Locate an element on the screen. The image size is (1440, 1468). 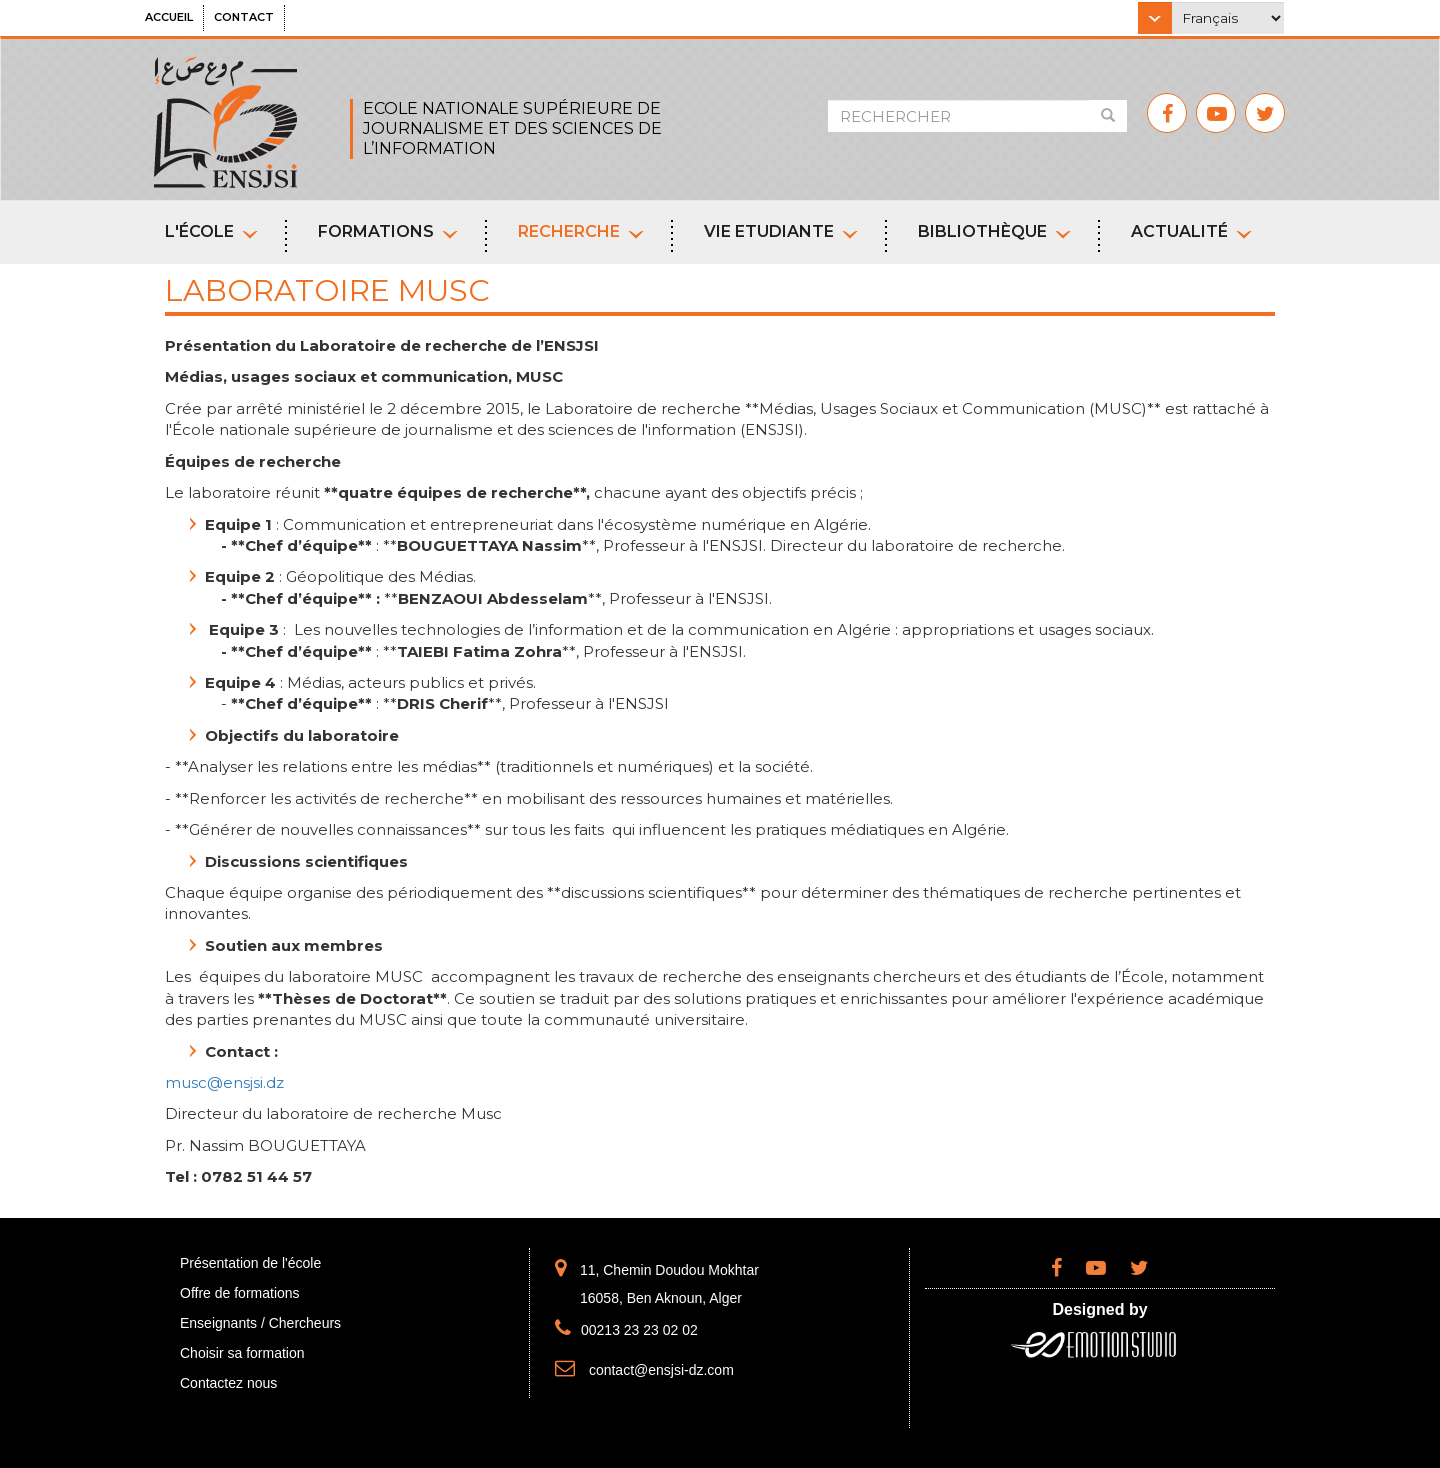
Bibliothèque is located at coordinates (994, 231).